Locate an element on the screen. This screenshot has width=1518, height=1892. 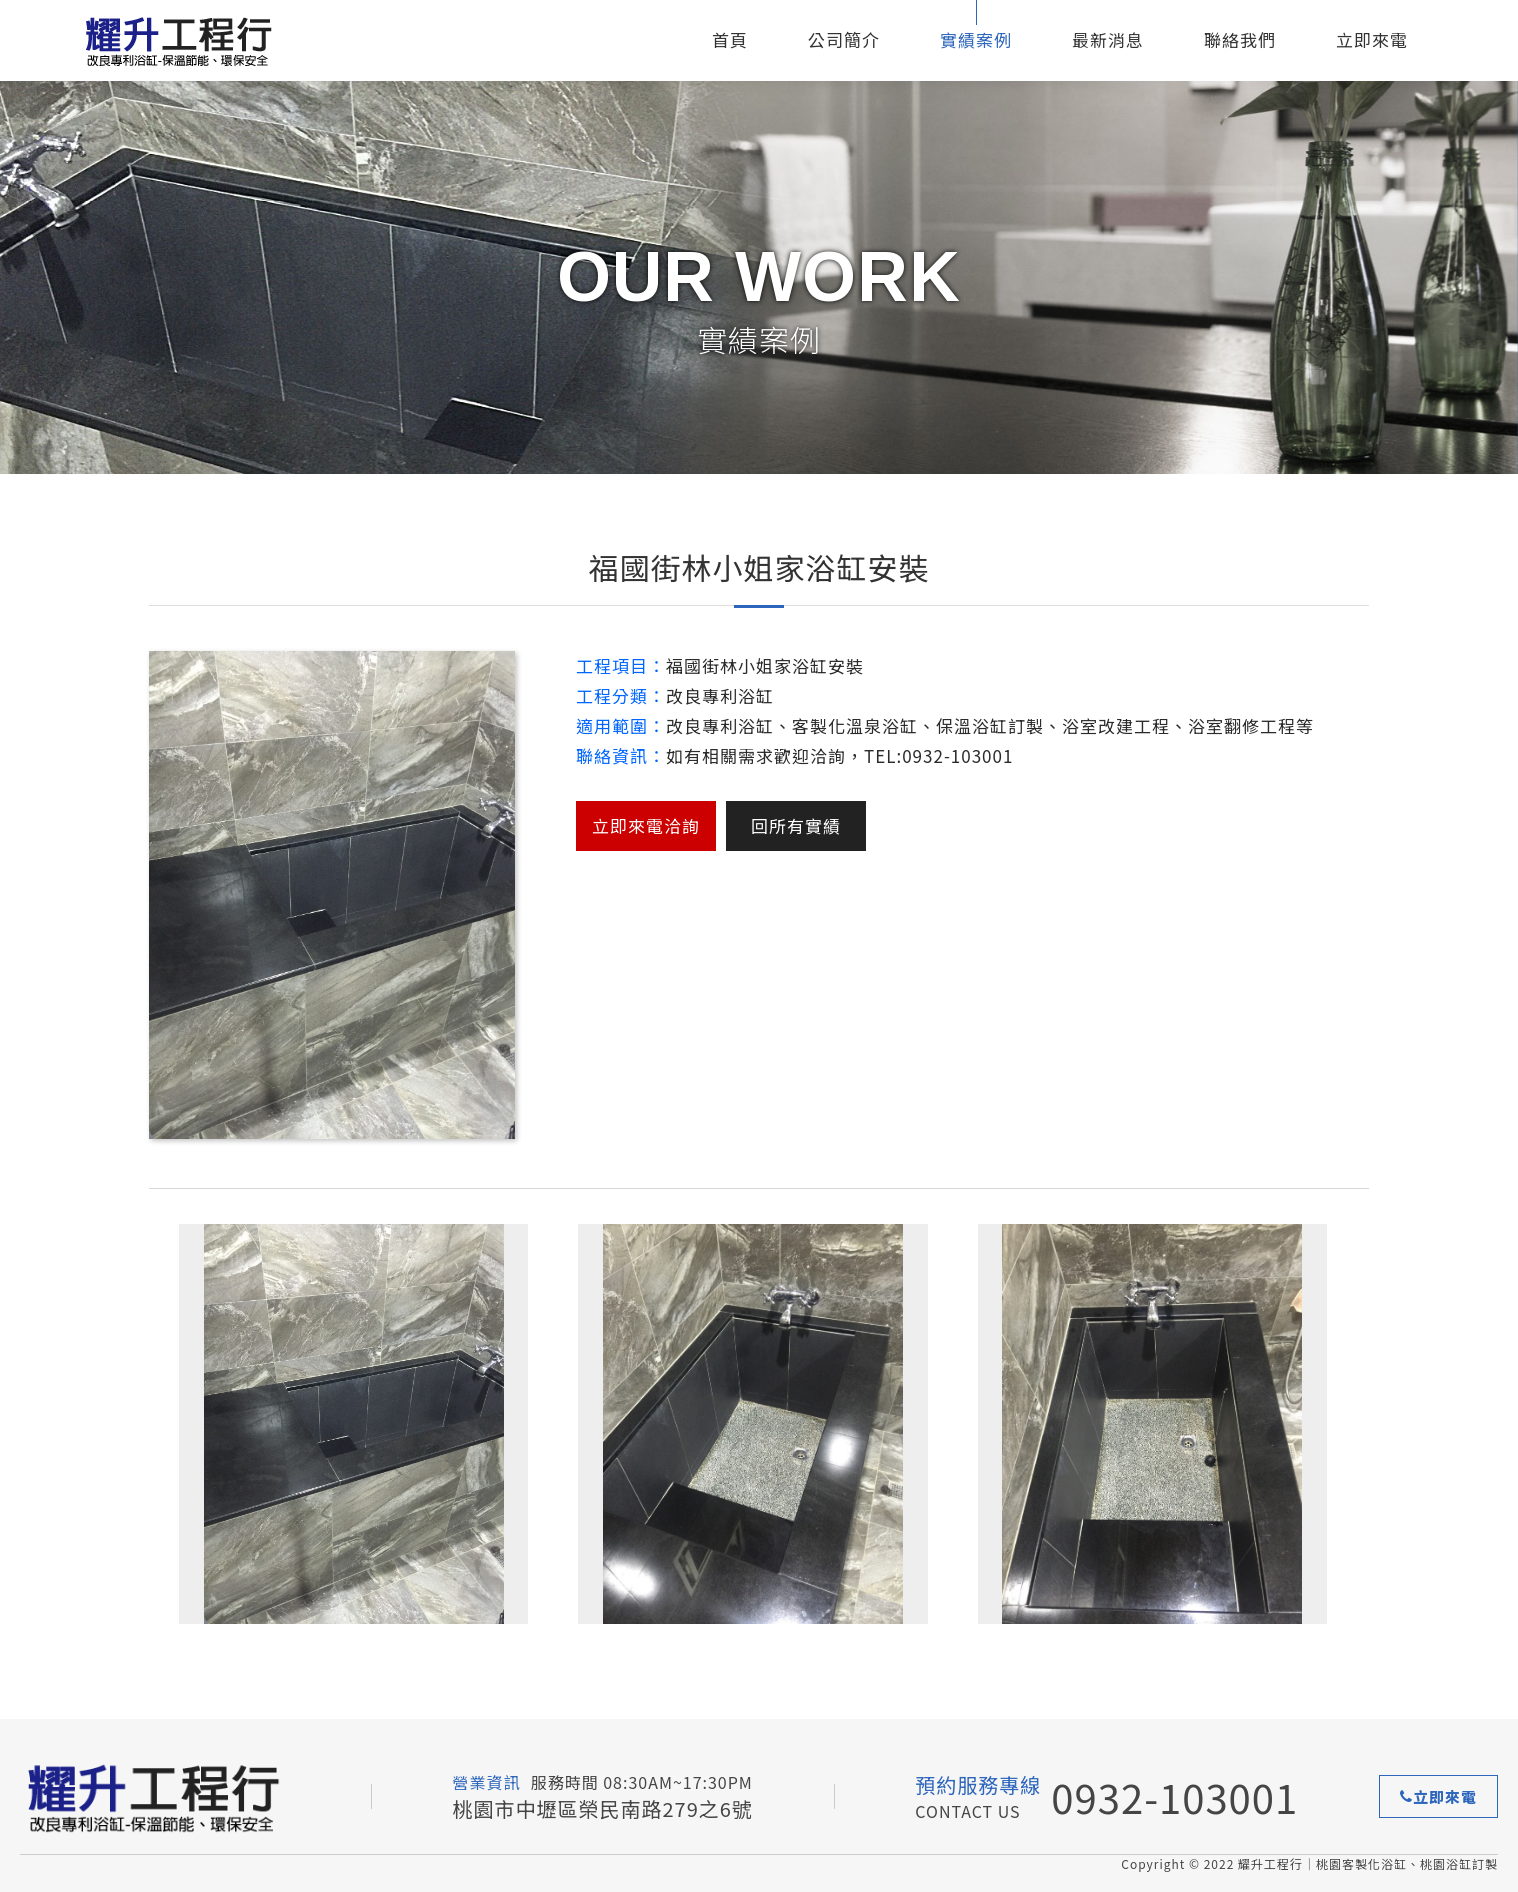
實績案例 is located at coordinates (976, 39).